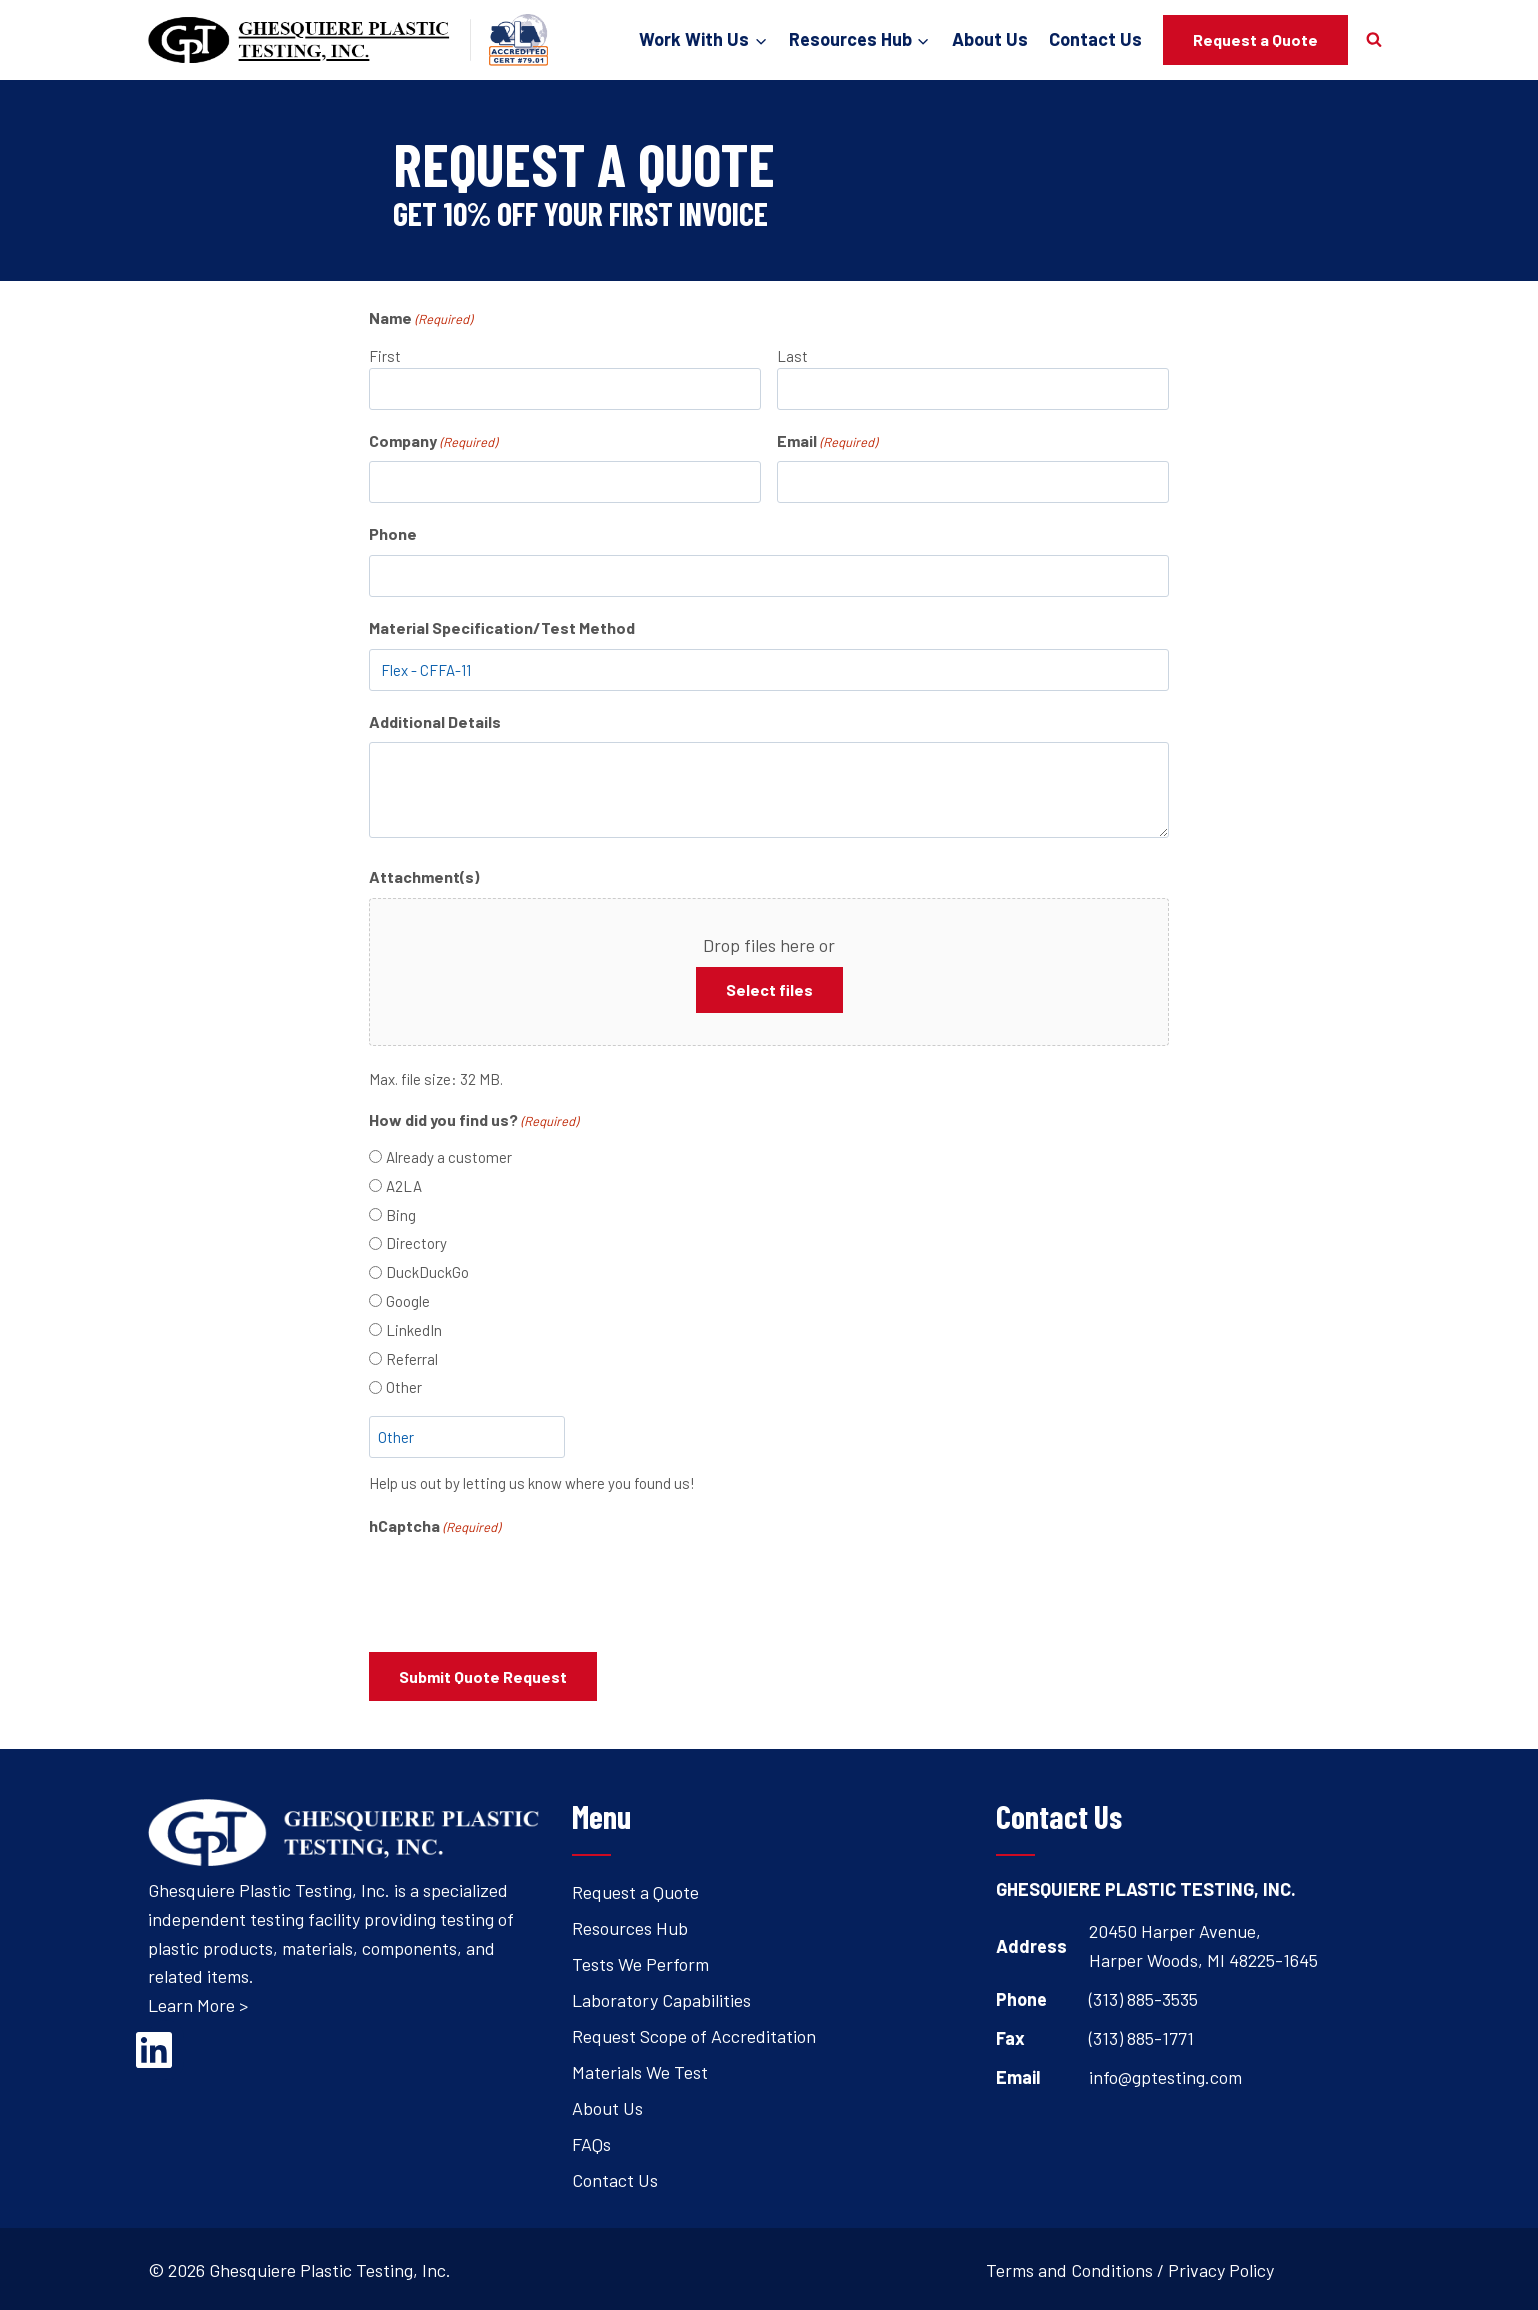 Image resolution: width=1538 pixels, height=2310 pixels. I want to click on About Us, so click(990, 39).